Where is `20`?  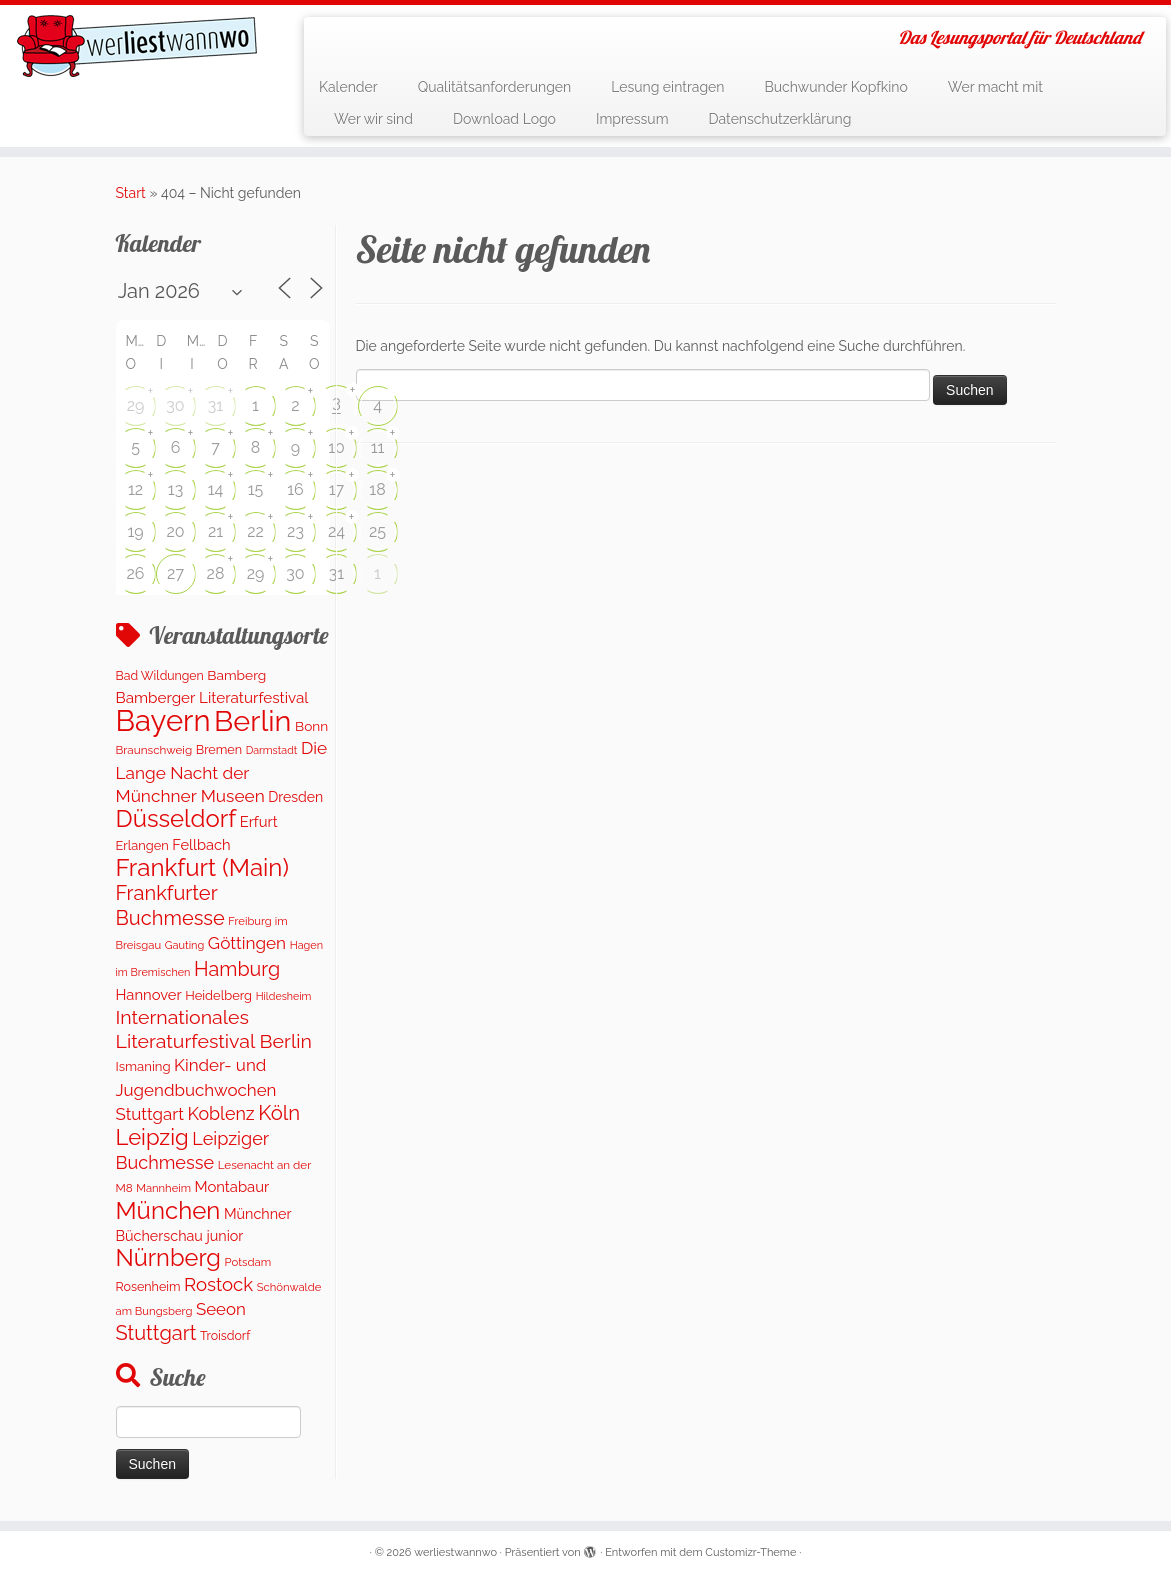
20 is located at coordinates (175, 531).